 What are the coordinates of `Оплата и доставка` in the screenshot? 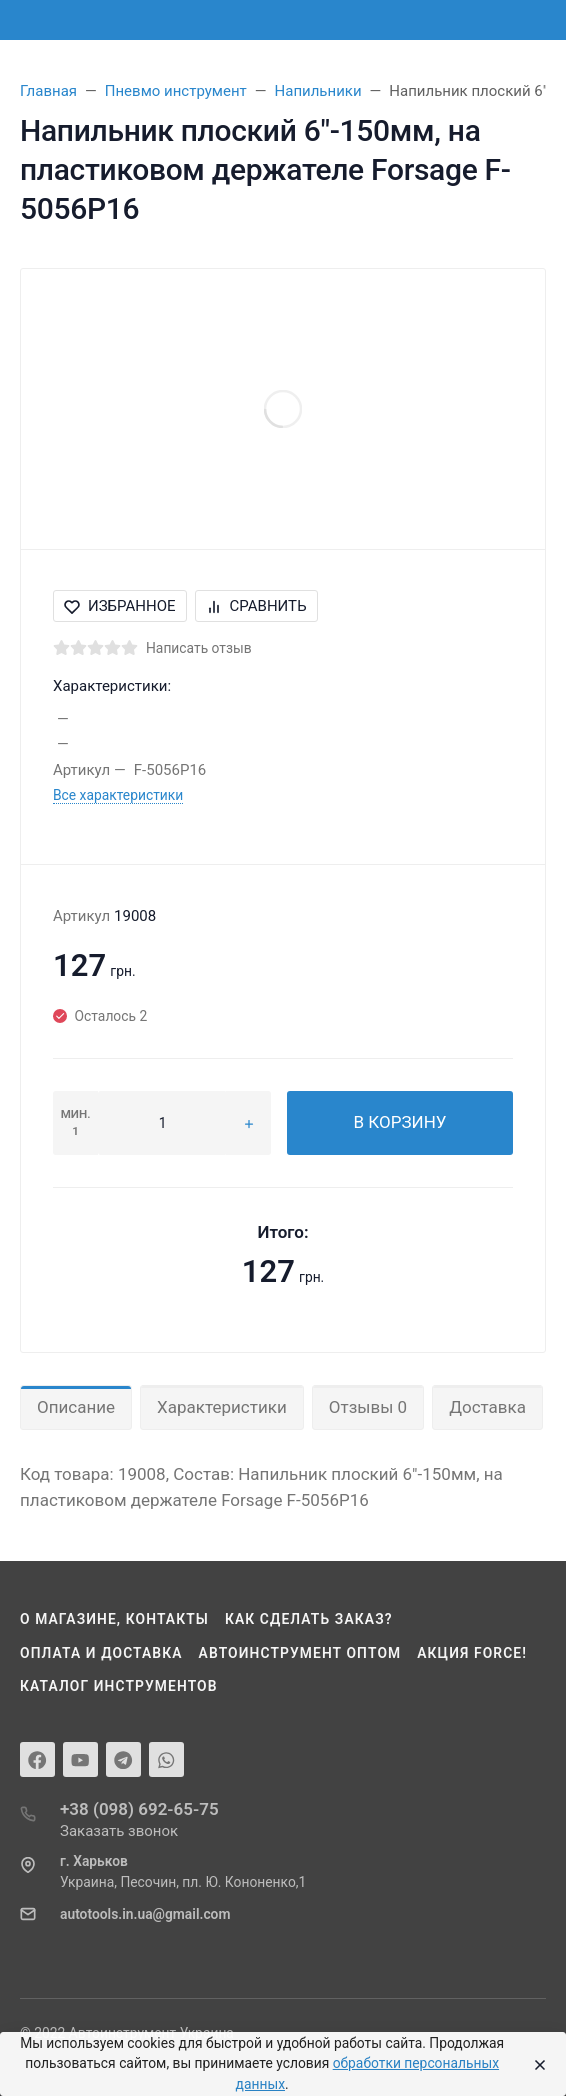 It's located at (101, 1653).